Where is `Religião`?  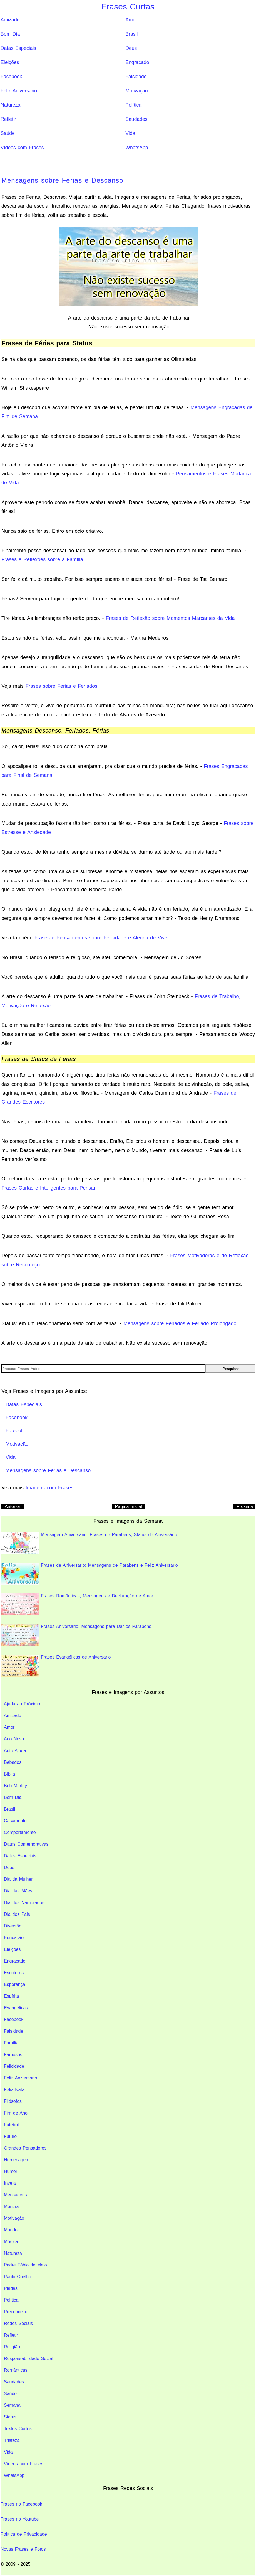
Religião is located at coordinates (12, 2346).